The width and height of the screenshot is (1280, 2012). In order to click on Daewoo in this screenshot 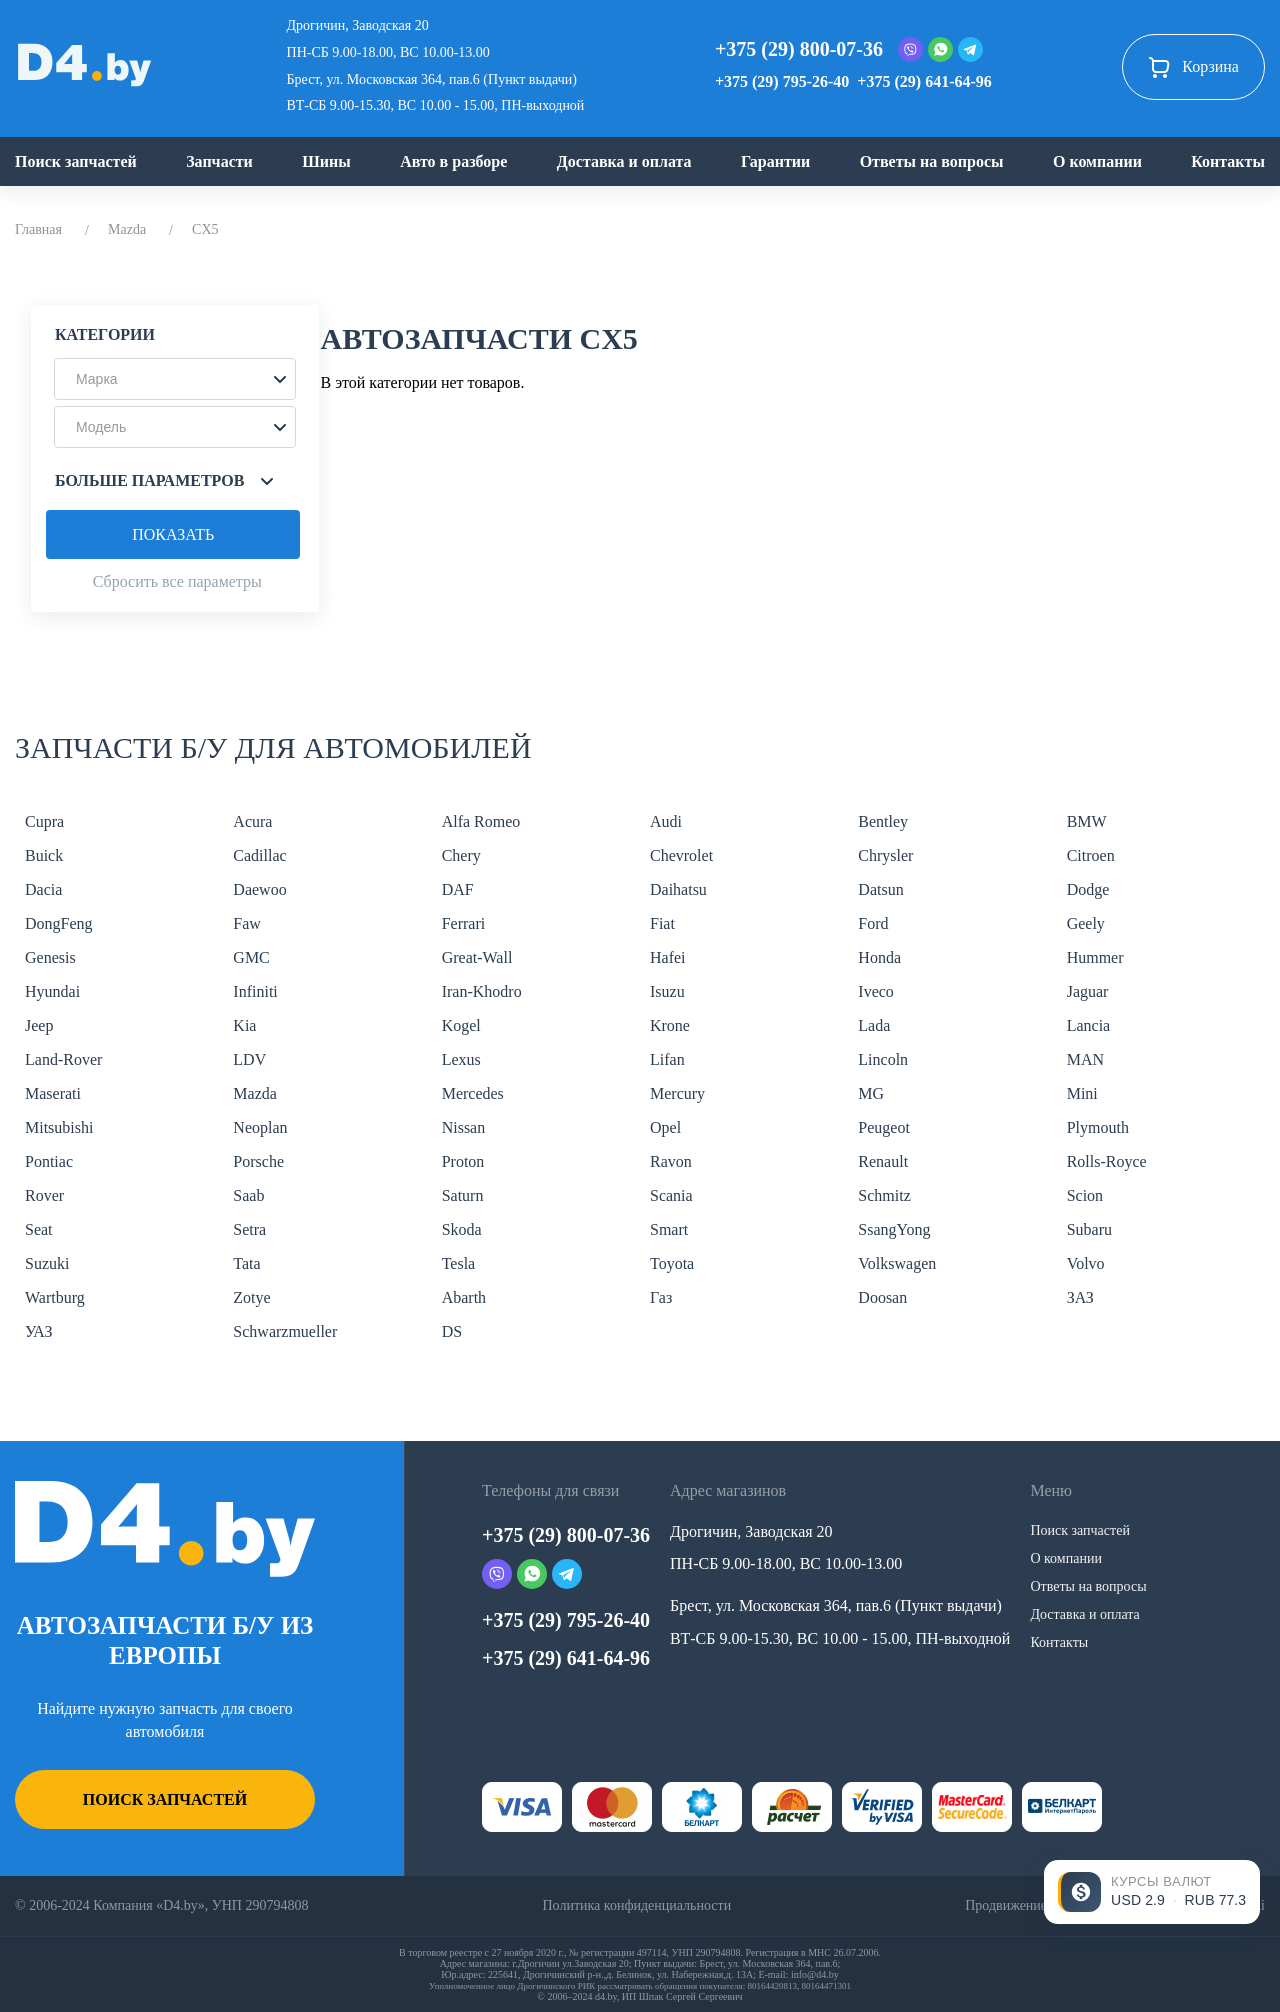, I will do `click(259, 889)`.